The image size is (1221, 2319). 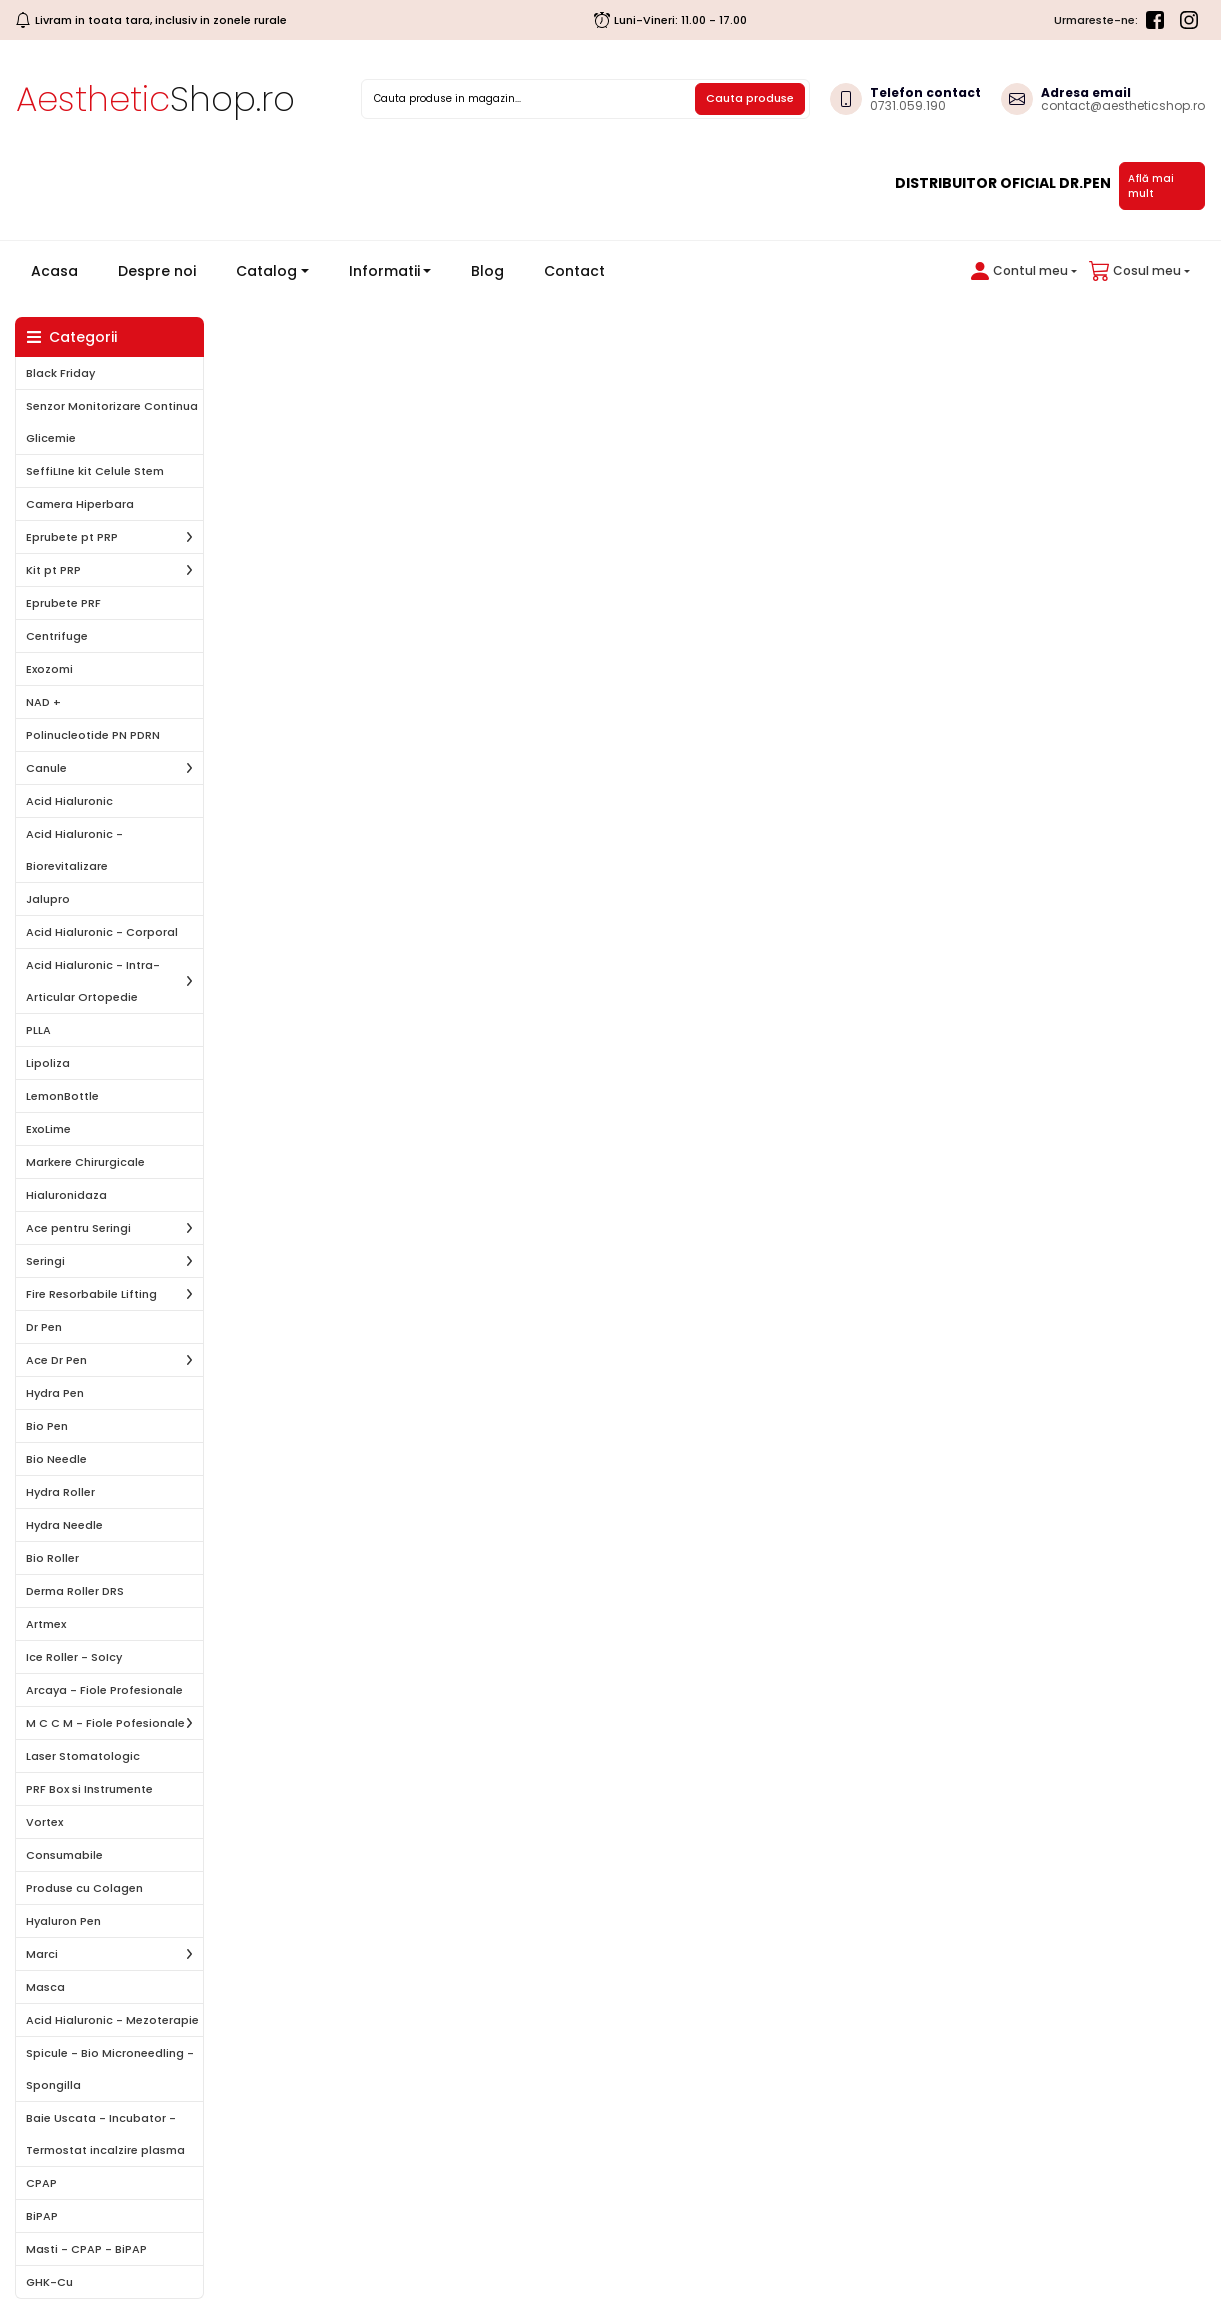 What do you see at coordinates (75, 1591) in the screenshot?
I see `Derma Roller DRS` at bounding box center [75, 1591].